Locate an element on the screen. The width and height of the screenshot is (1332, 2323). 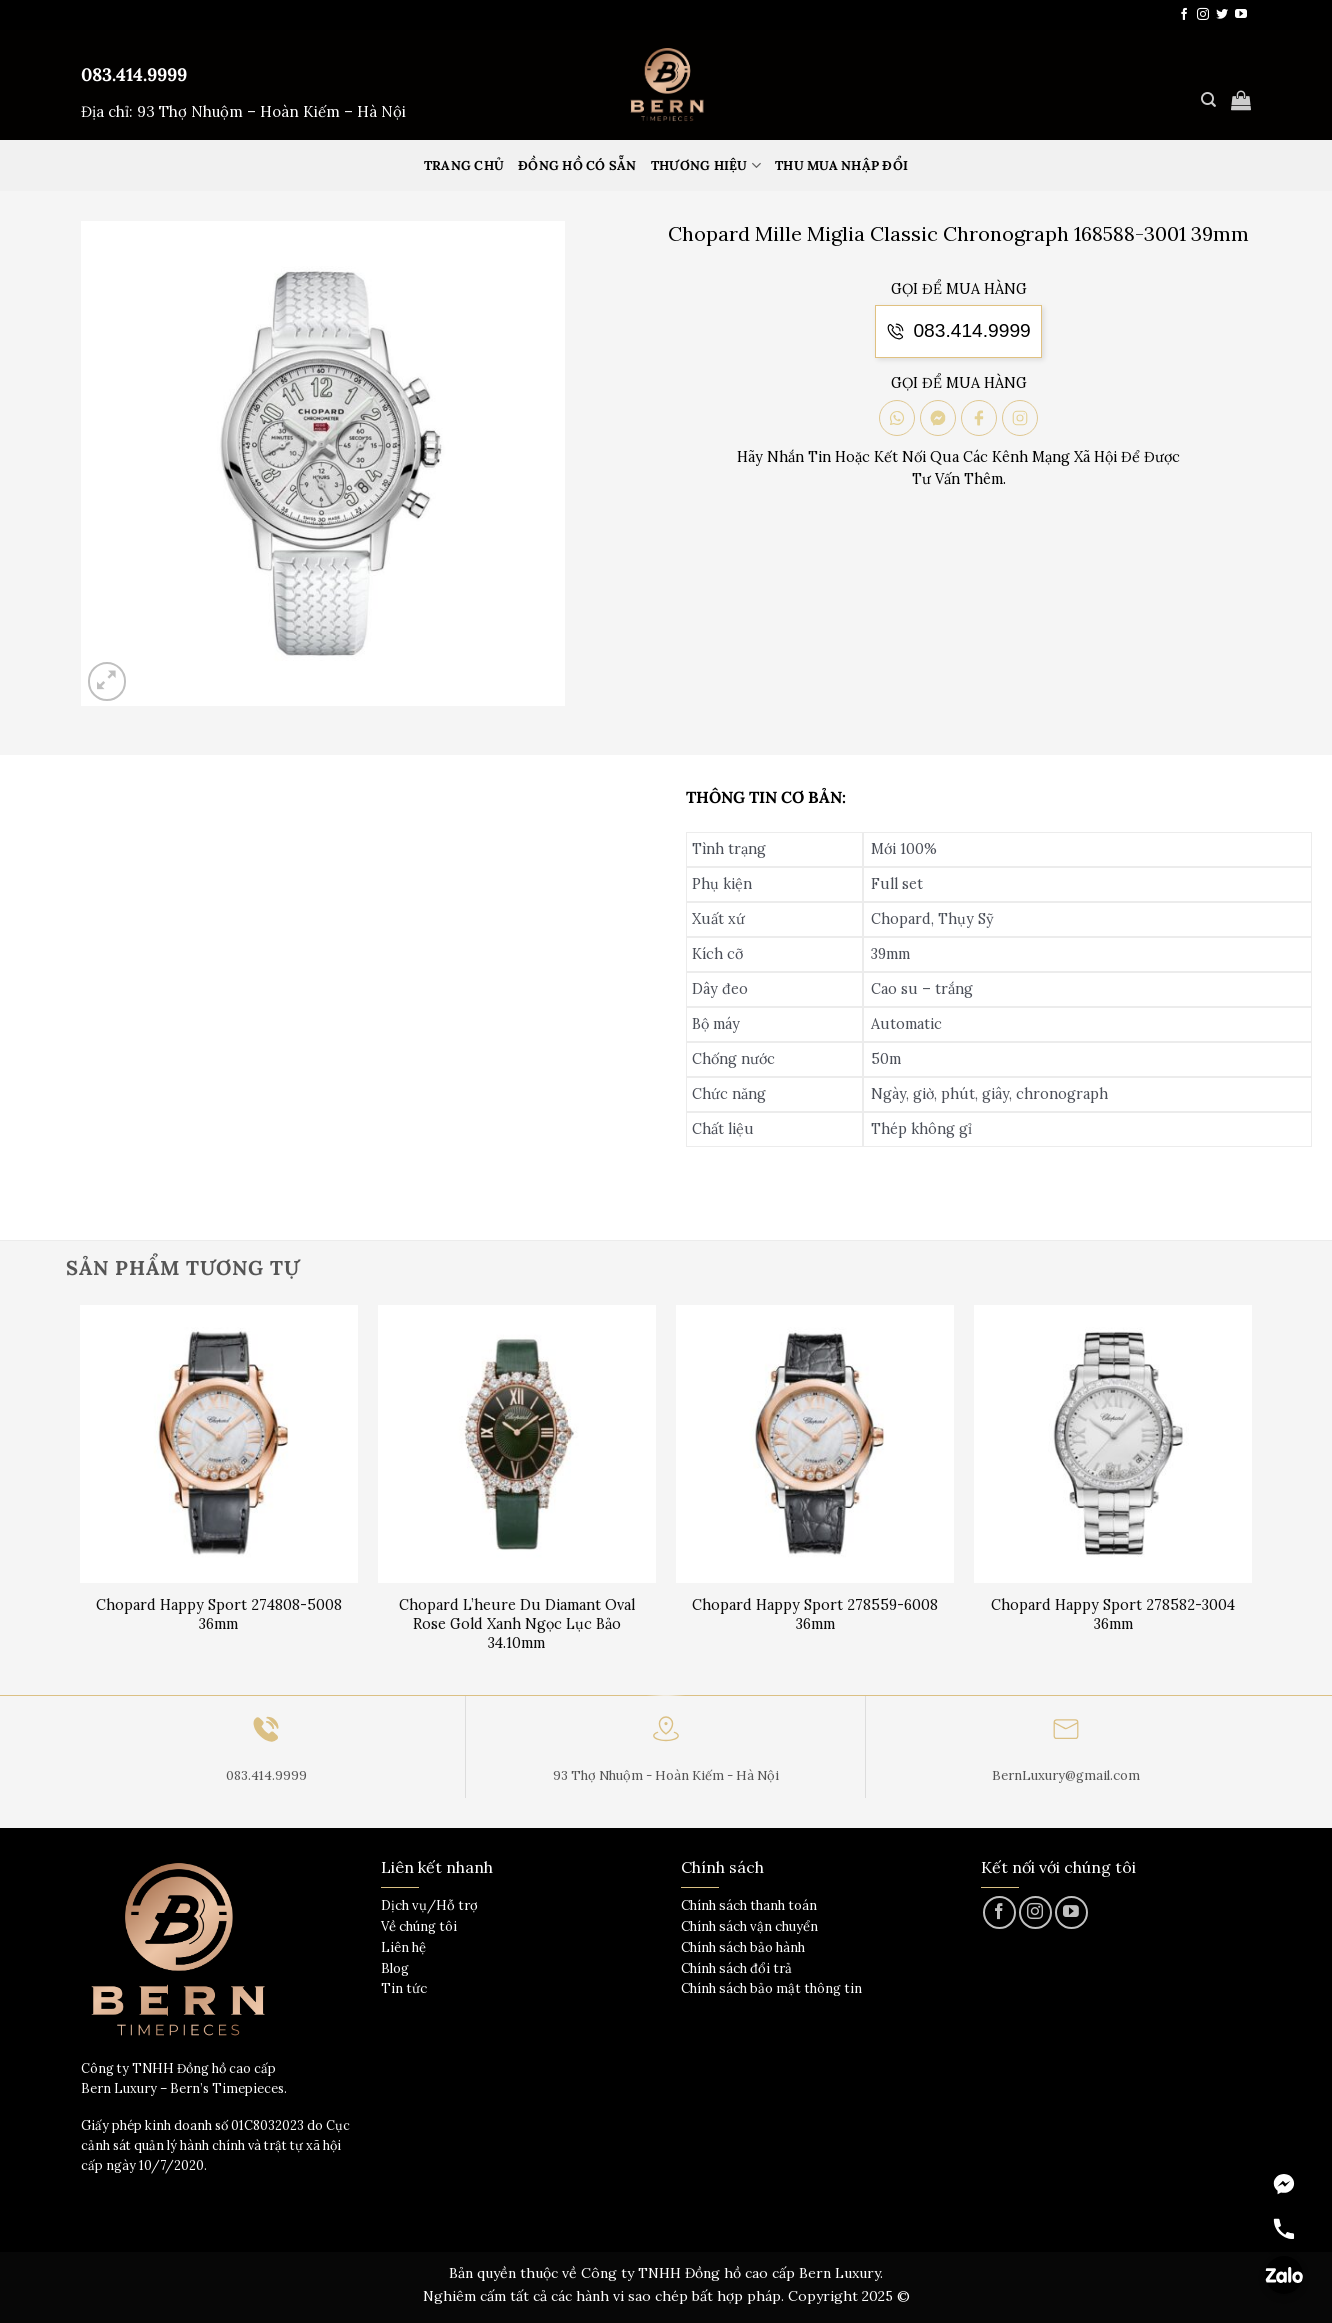
Blog is located at coordinates (395, 1968).